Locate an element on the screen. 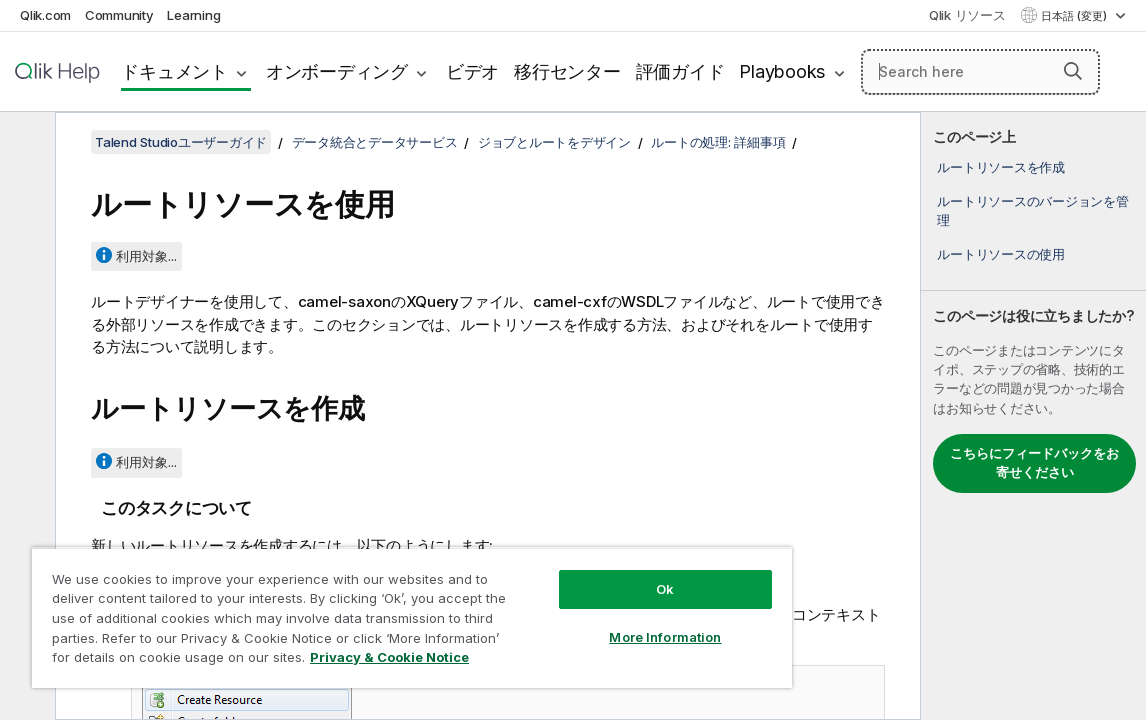 This screenshot has height=720, width=1146. Privacy & Cookie Notice [More information about your privacy, opens in a new tab] is located at coordinates (213, 661).